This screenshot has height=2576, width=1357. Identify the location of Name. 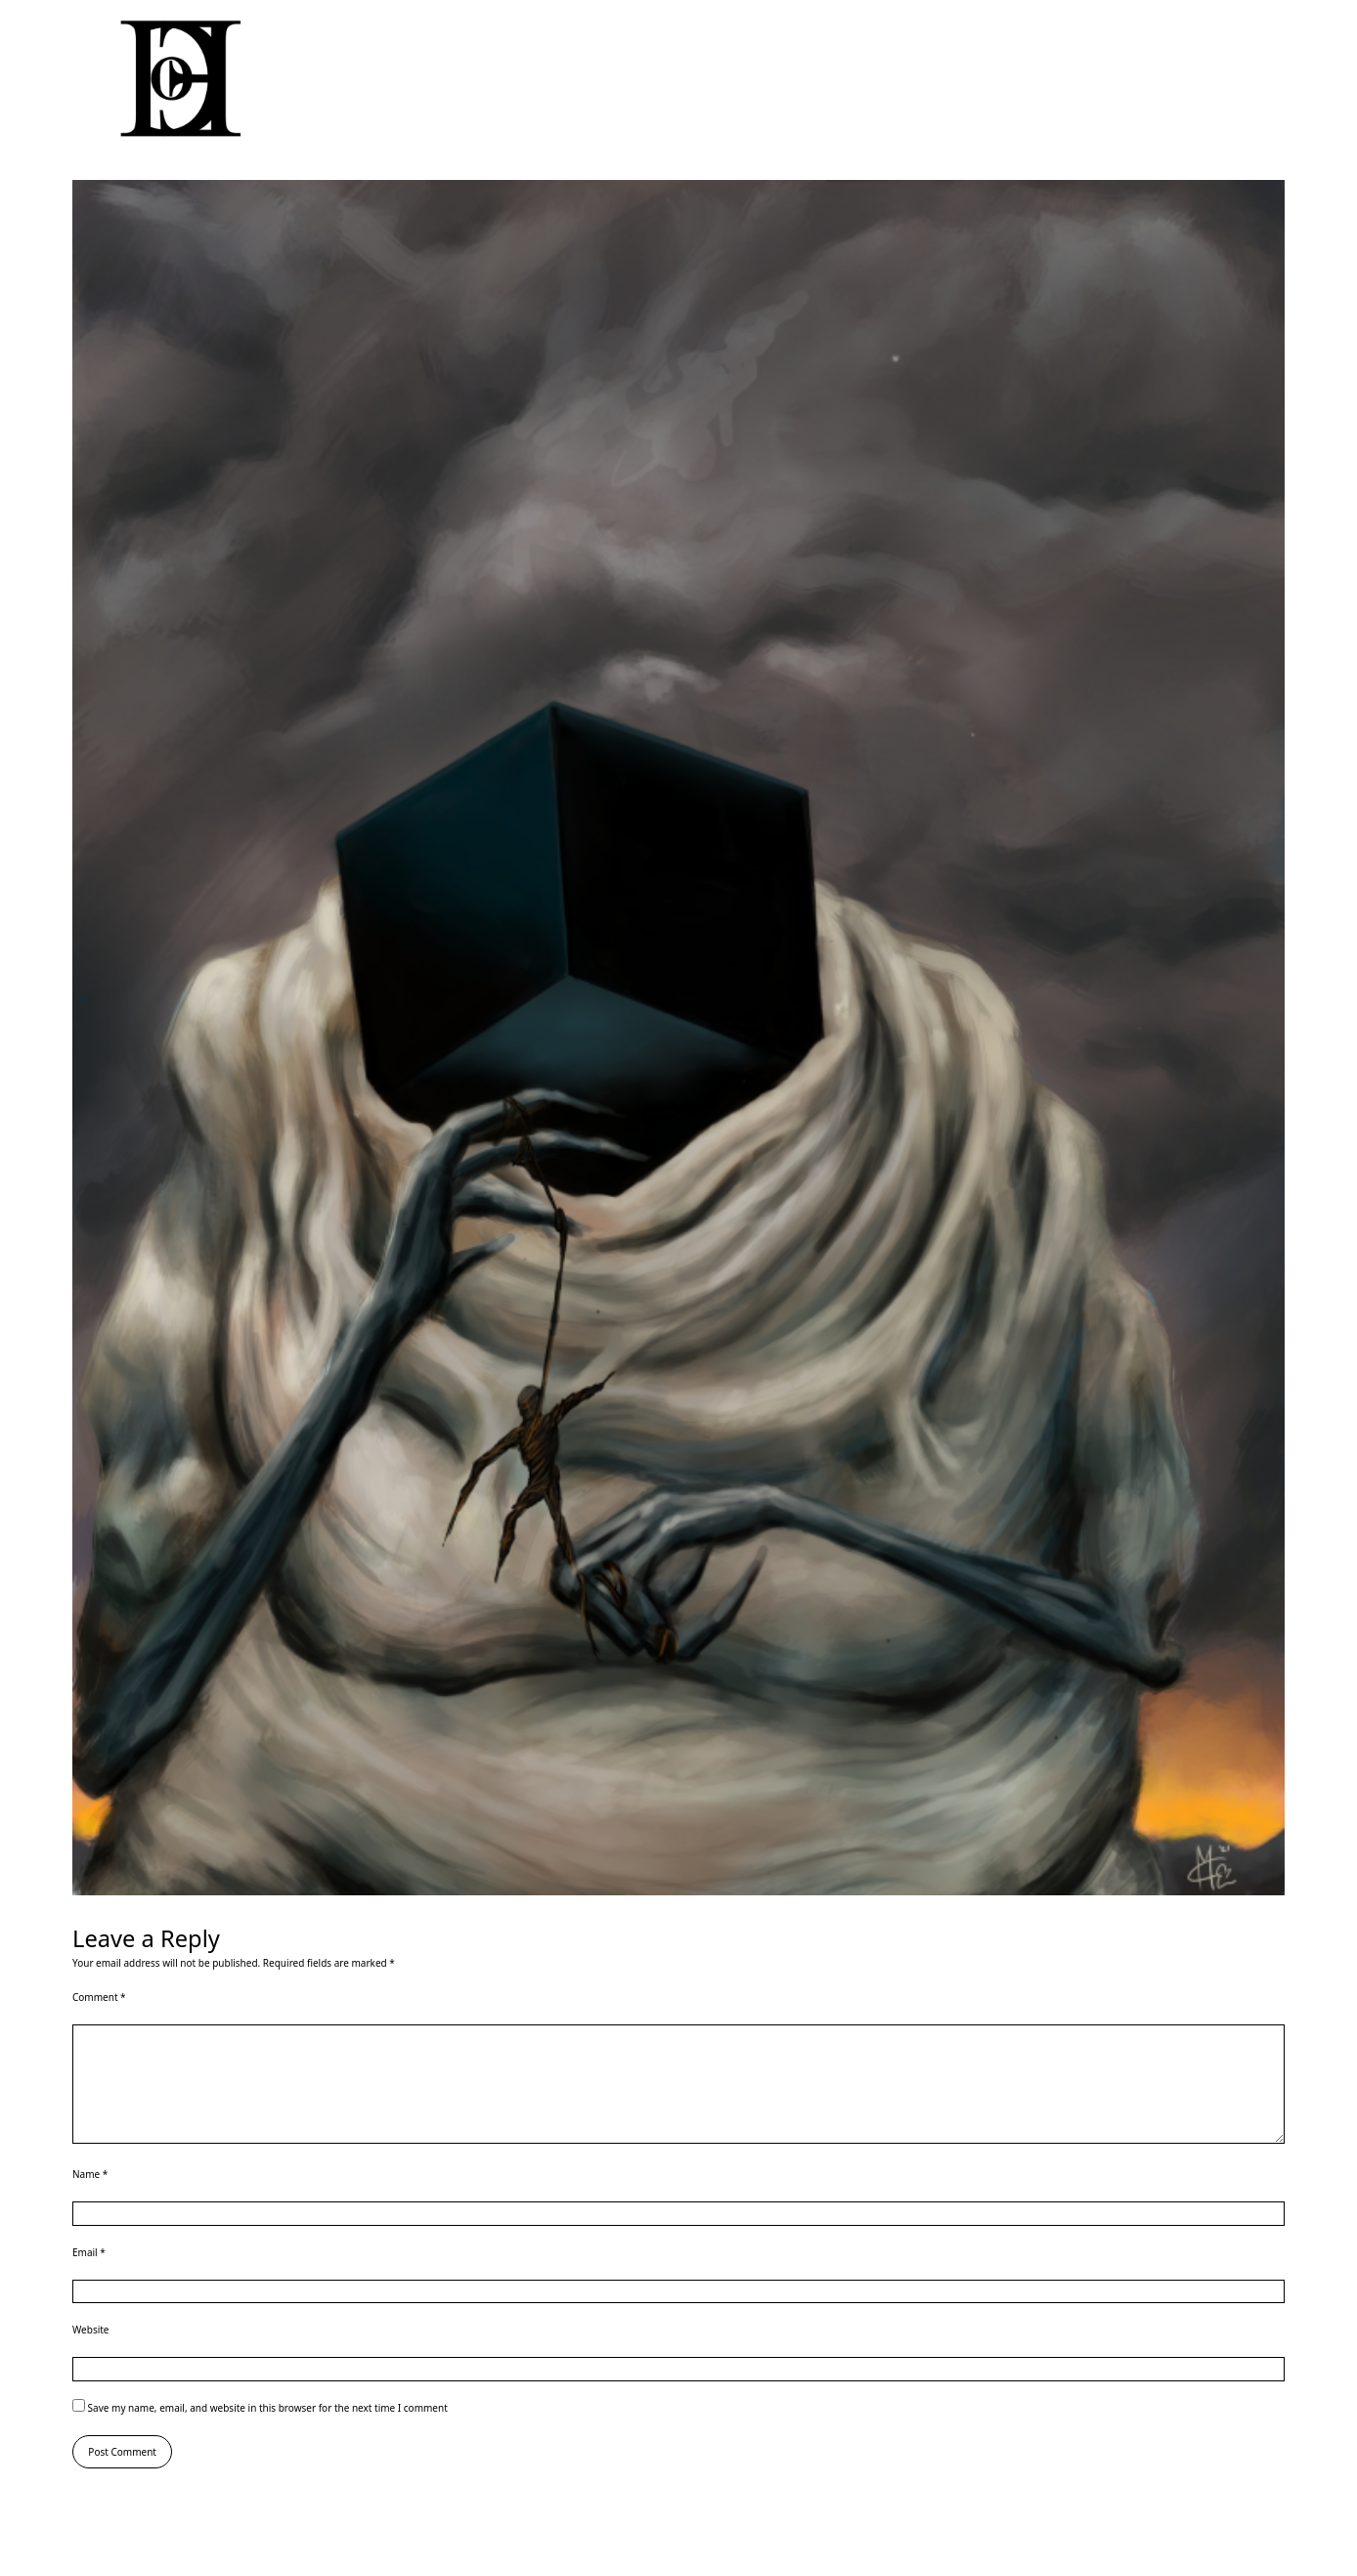
(90, 2174).